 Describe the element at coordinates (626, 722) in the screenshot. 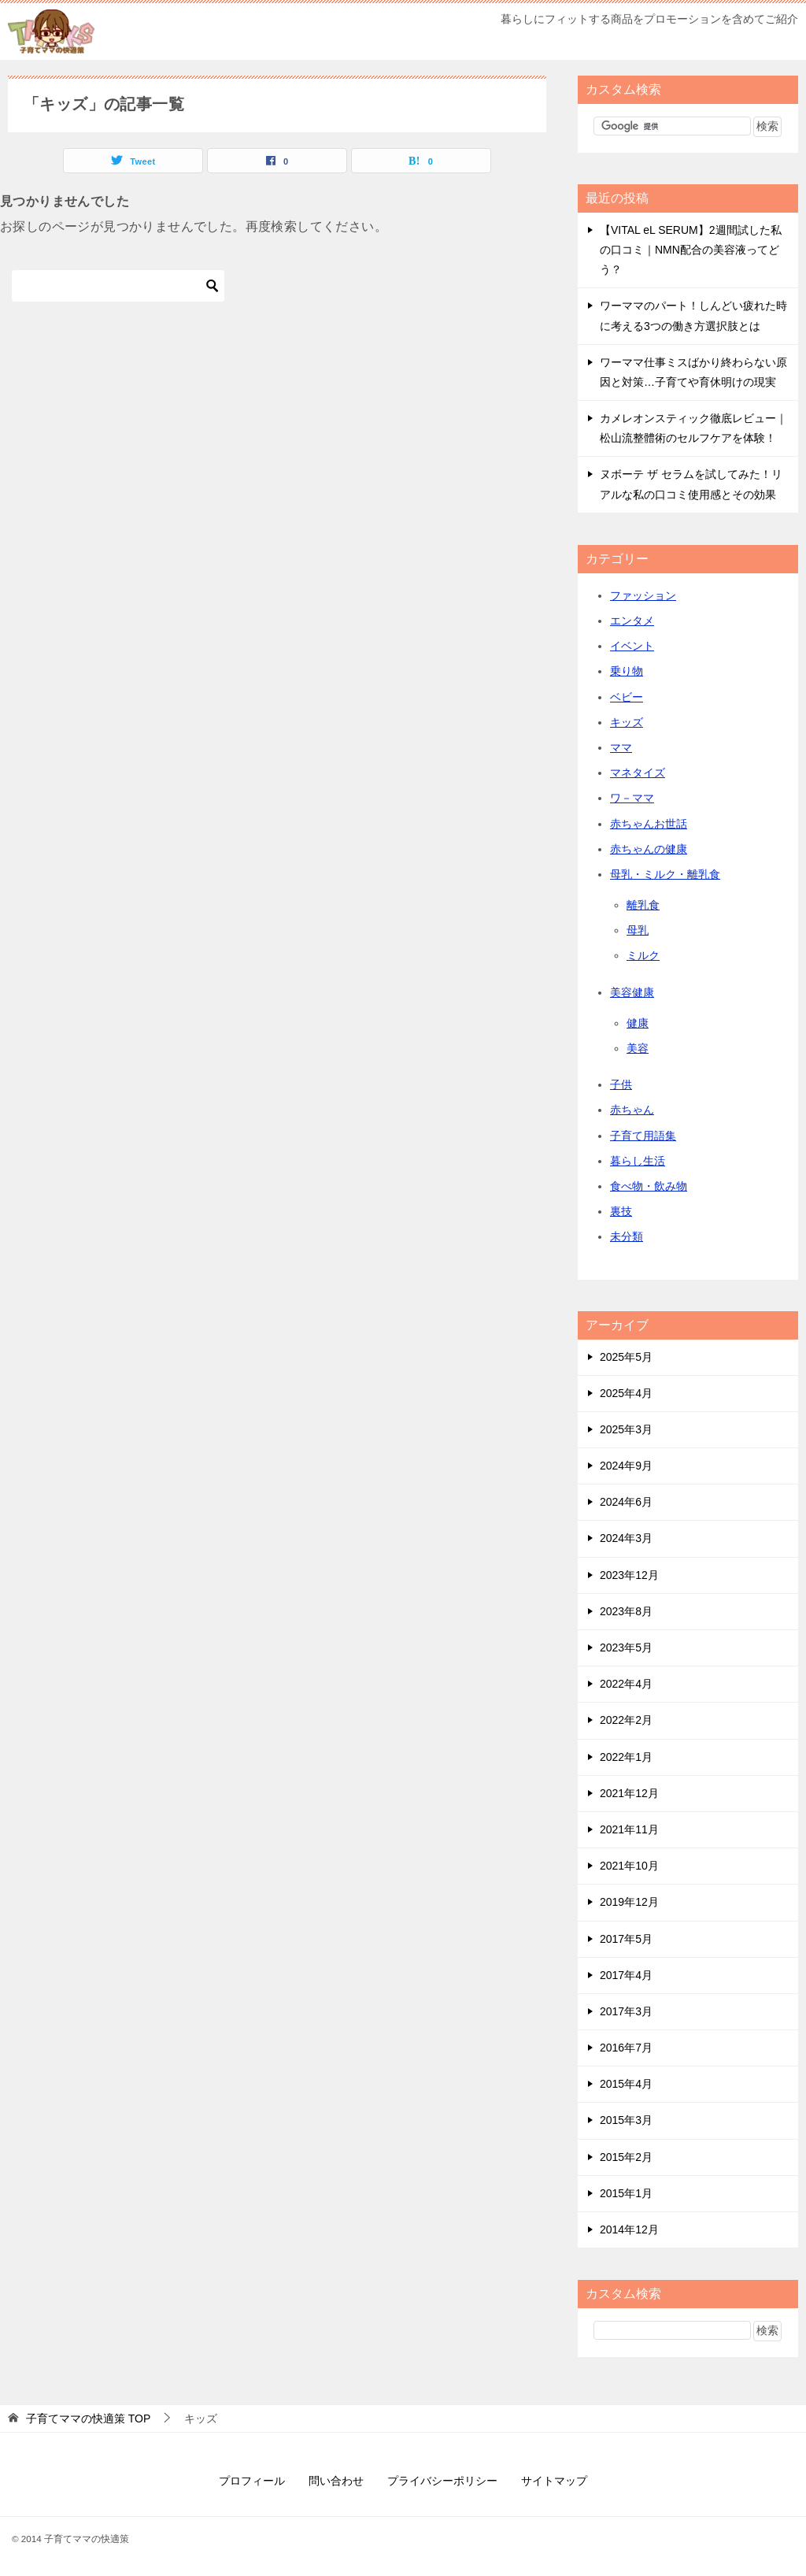

I see `キッズ` at that location.